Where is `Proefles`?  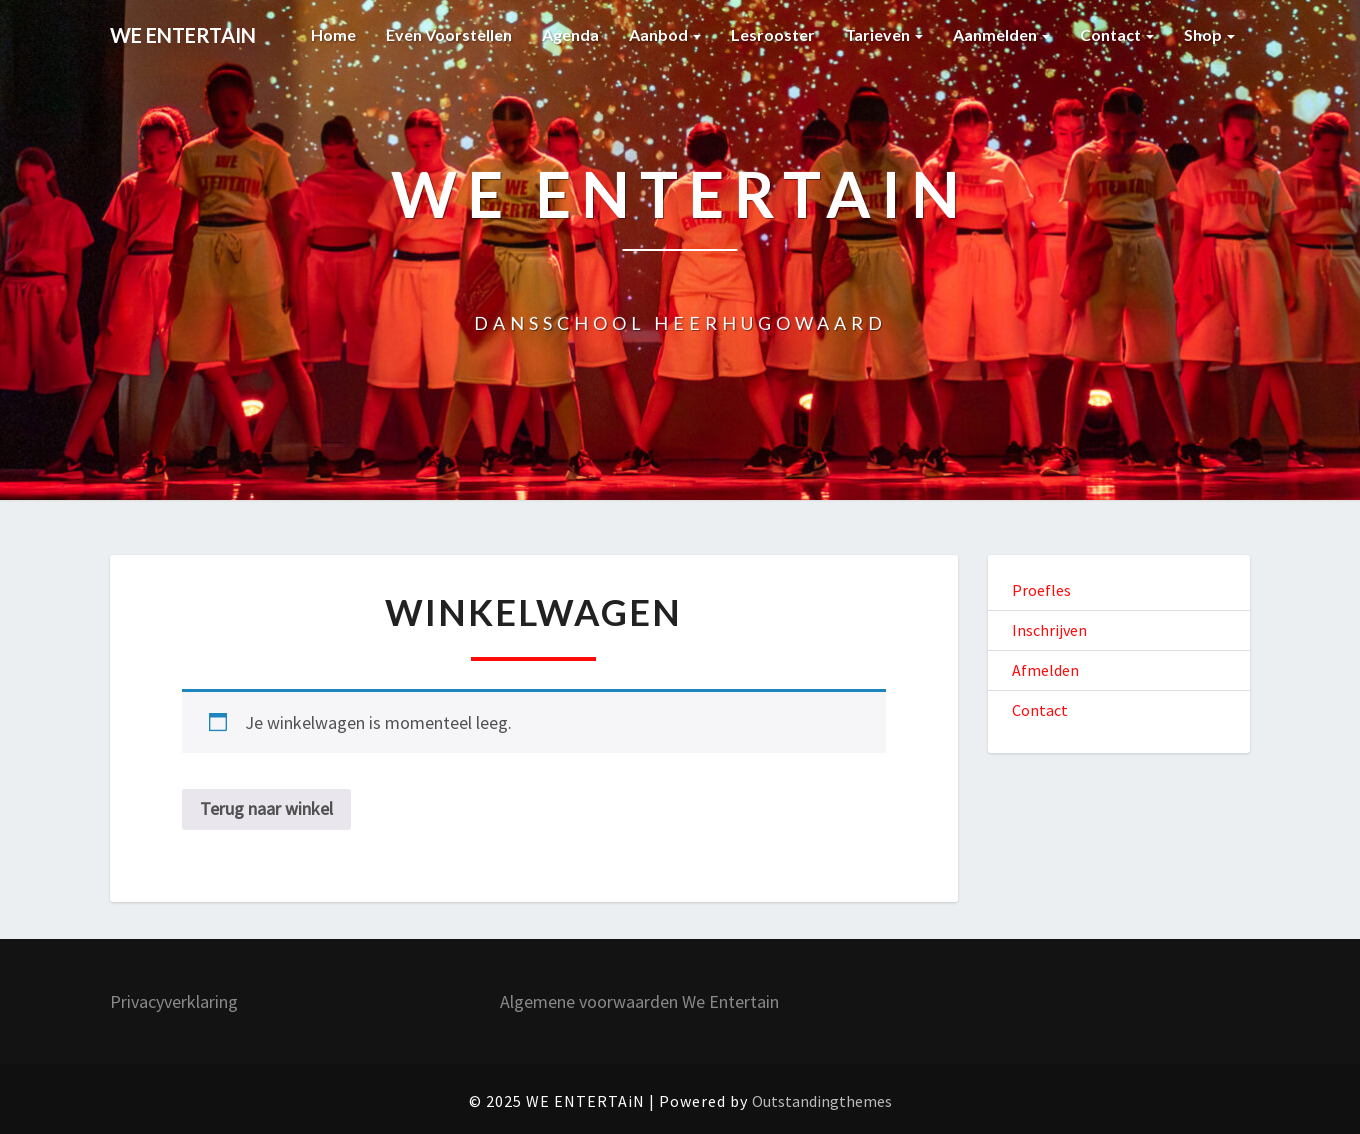
Proefles is located at coordinates (1041, 590).